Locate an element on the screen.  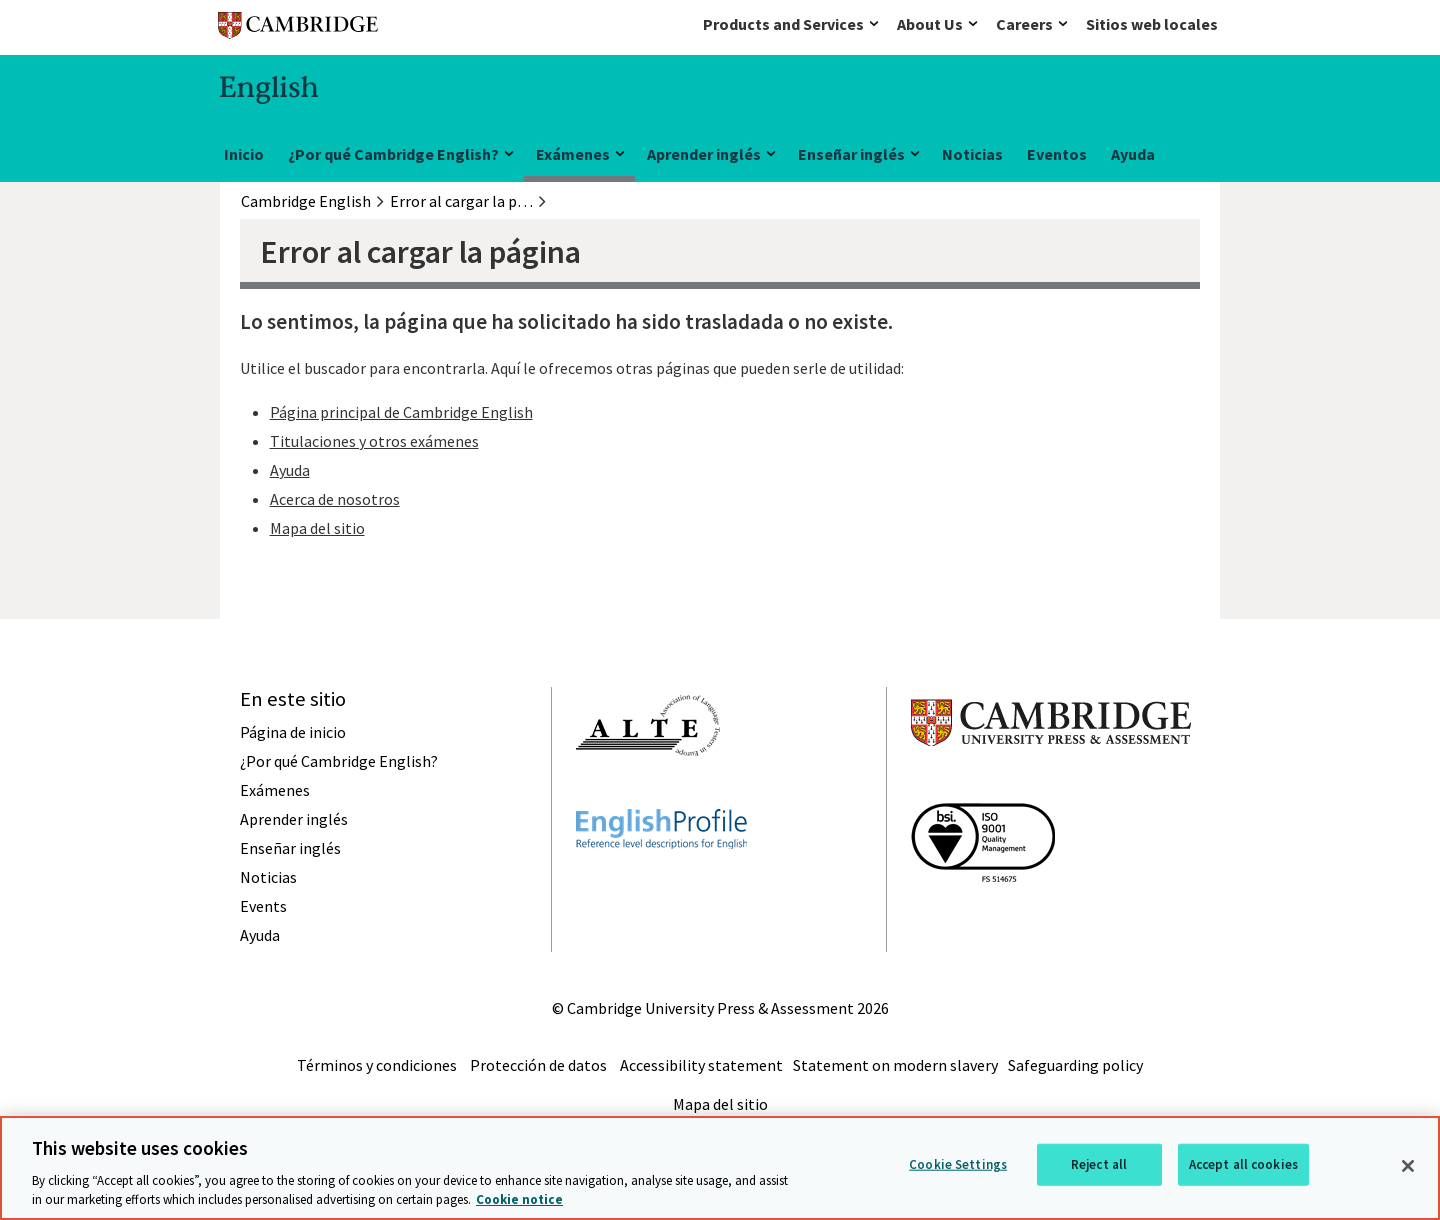
Titulaciones y otros exámenes is located at coordinates (374, 441).